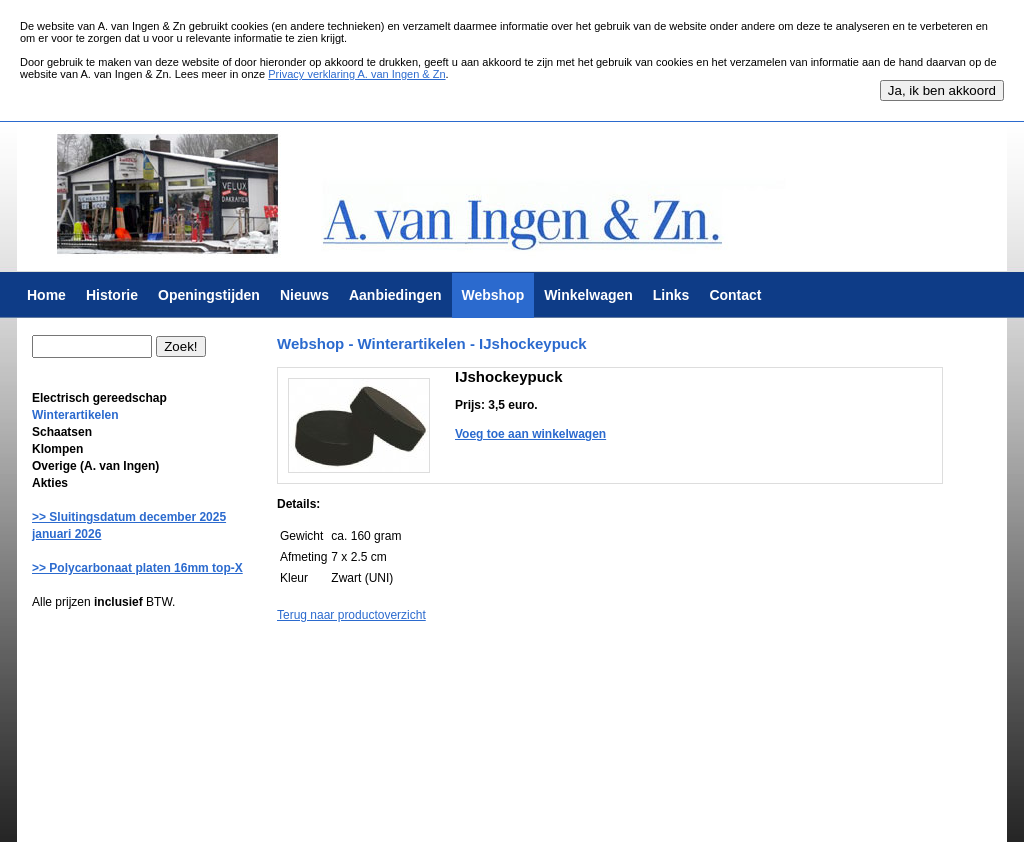  Describe the element at coordinates (75, 415) in the screenshot. I see `Winterartikelen` at that location.